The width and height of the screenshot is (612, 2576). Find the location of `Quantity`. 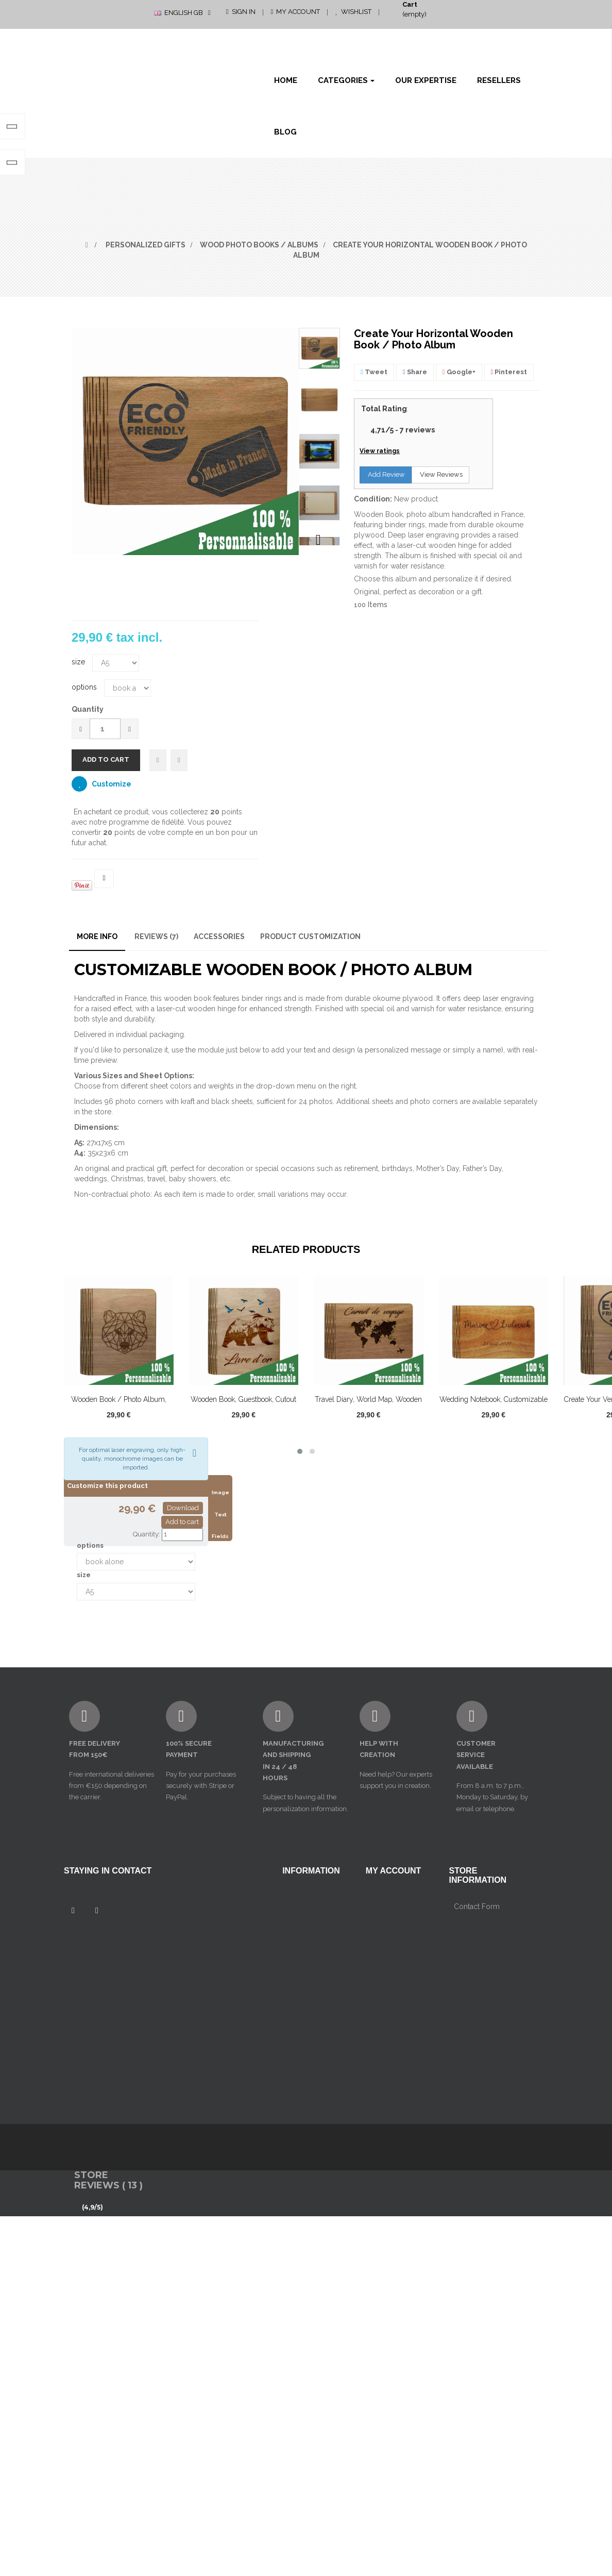

Quantity is located at coordinates (88, 709).